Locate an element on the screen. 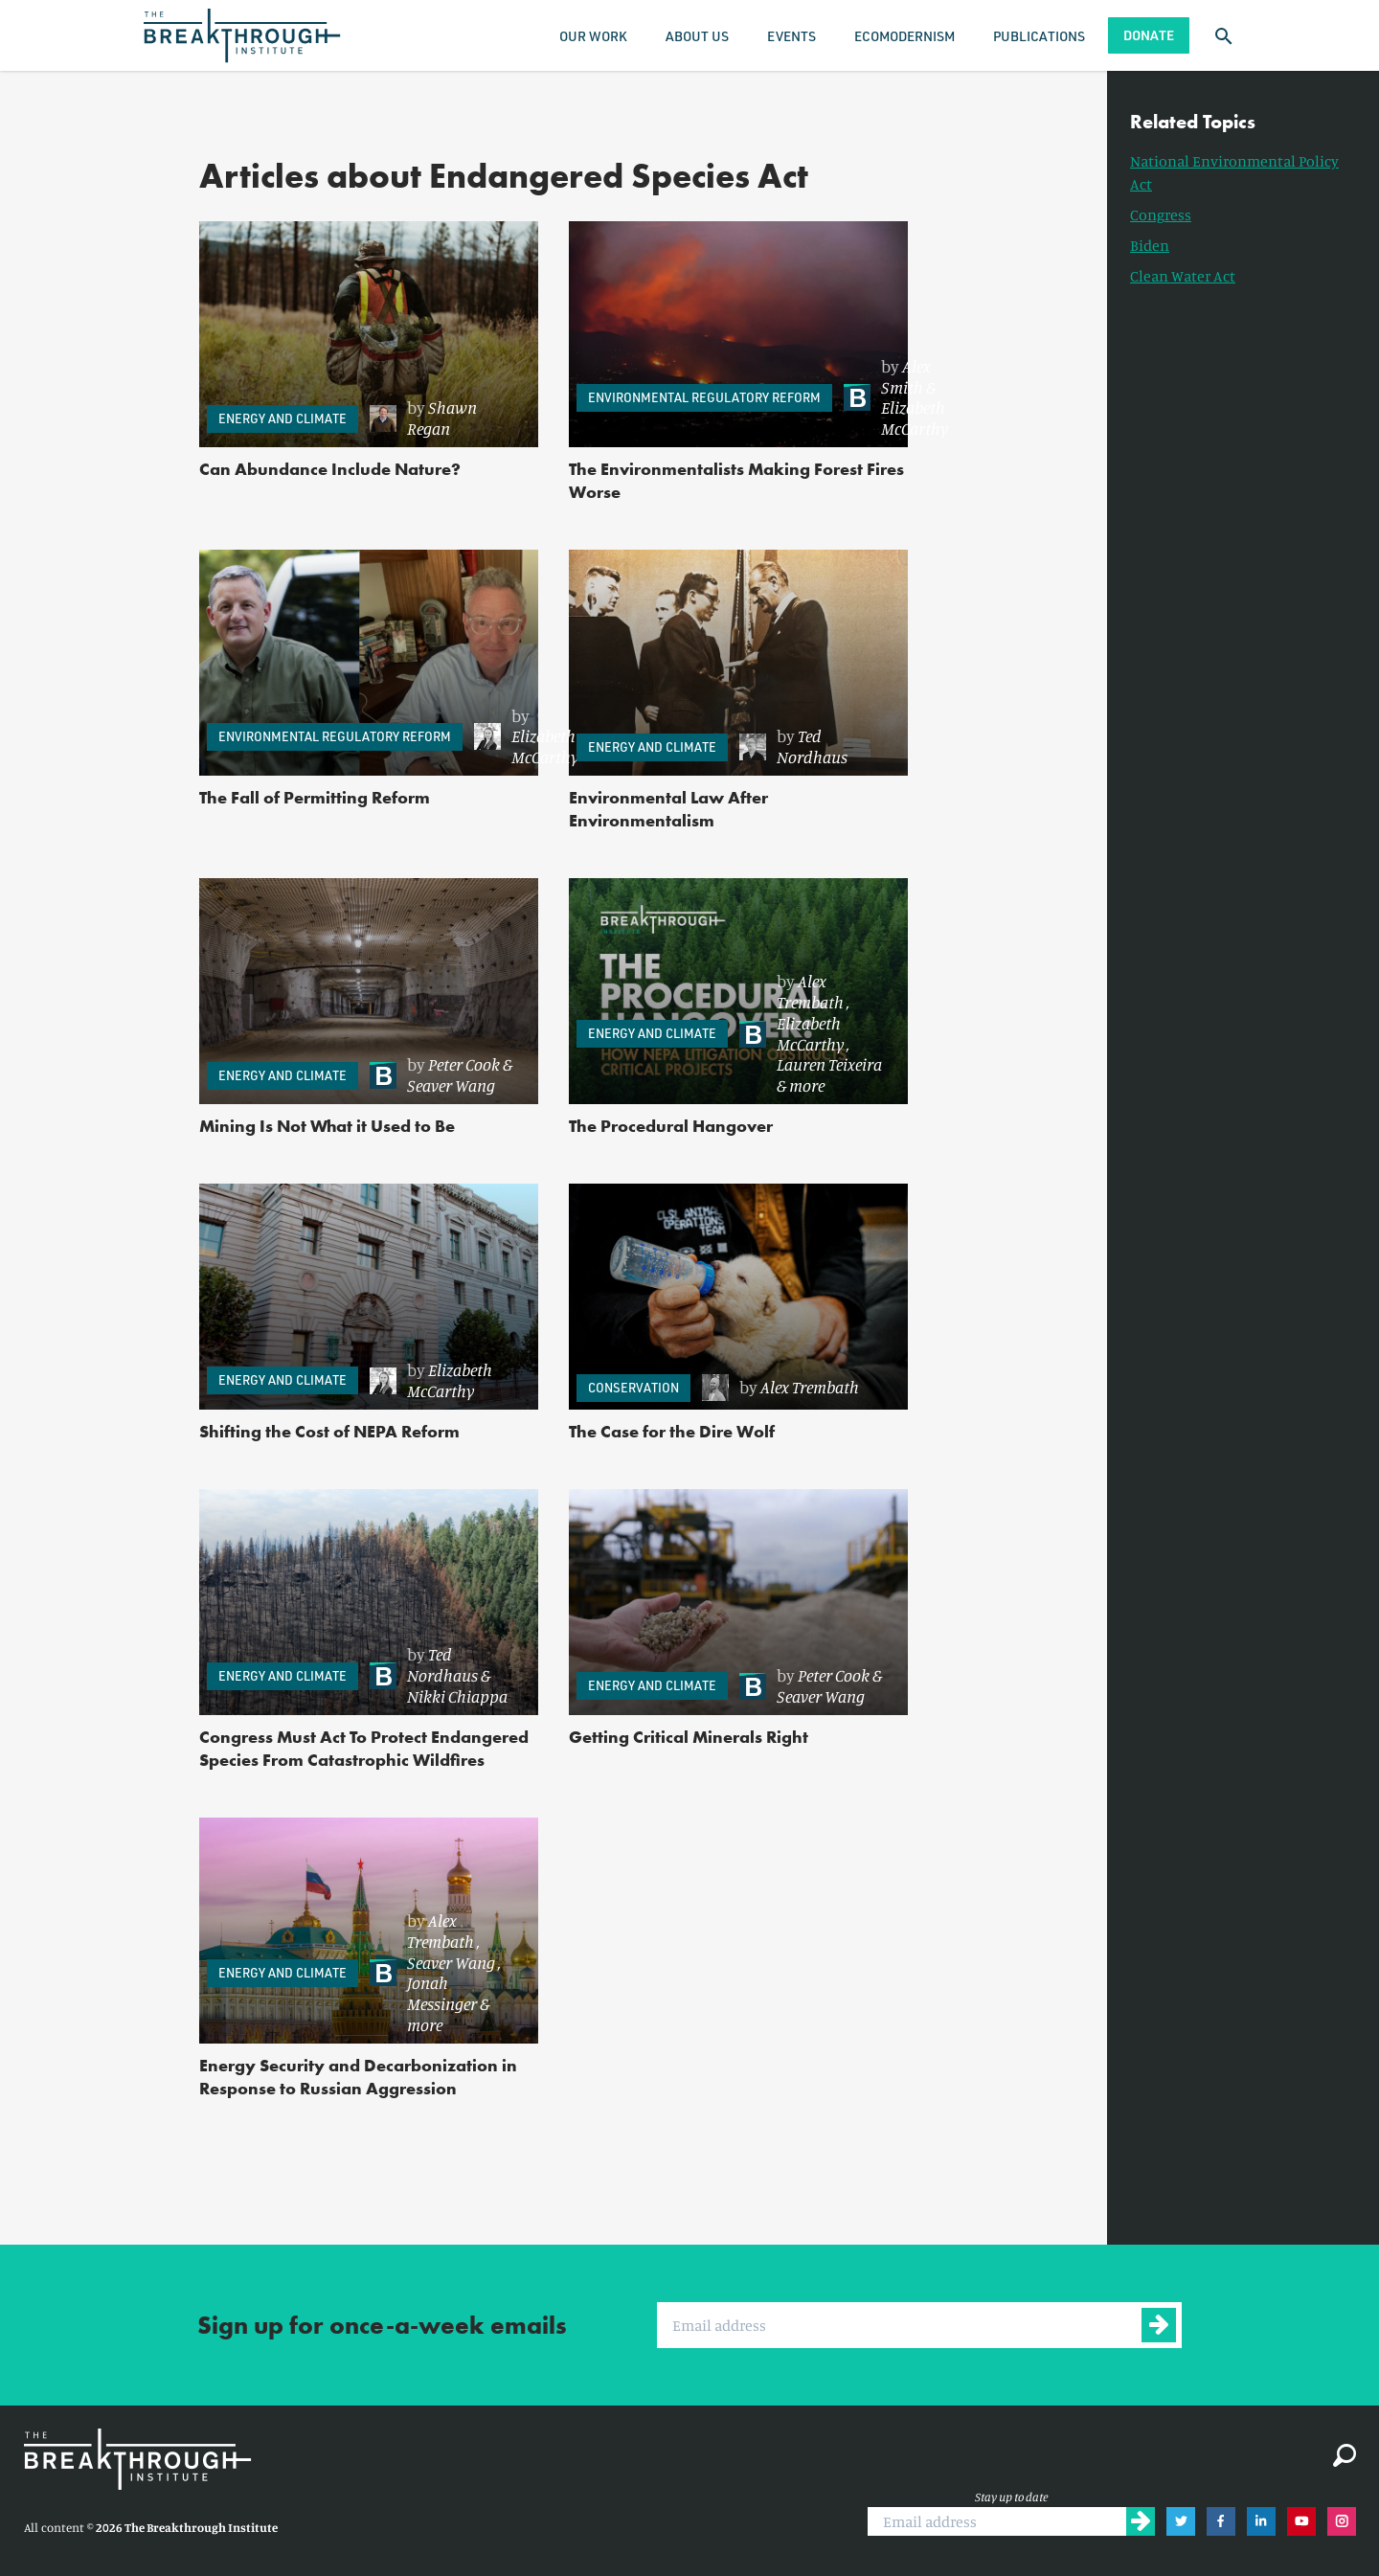  The Procedural Hangover is located at coordinates (671, 1126).